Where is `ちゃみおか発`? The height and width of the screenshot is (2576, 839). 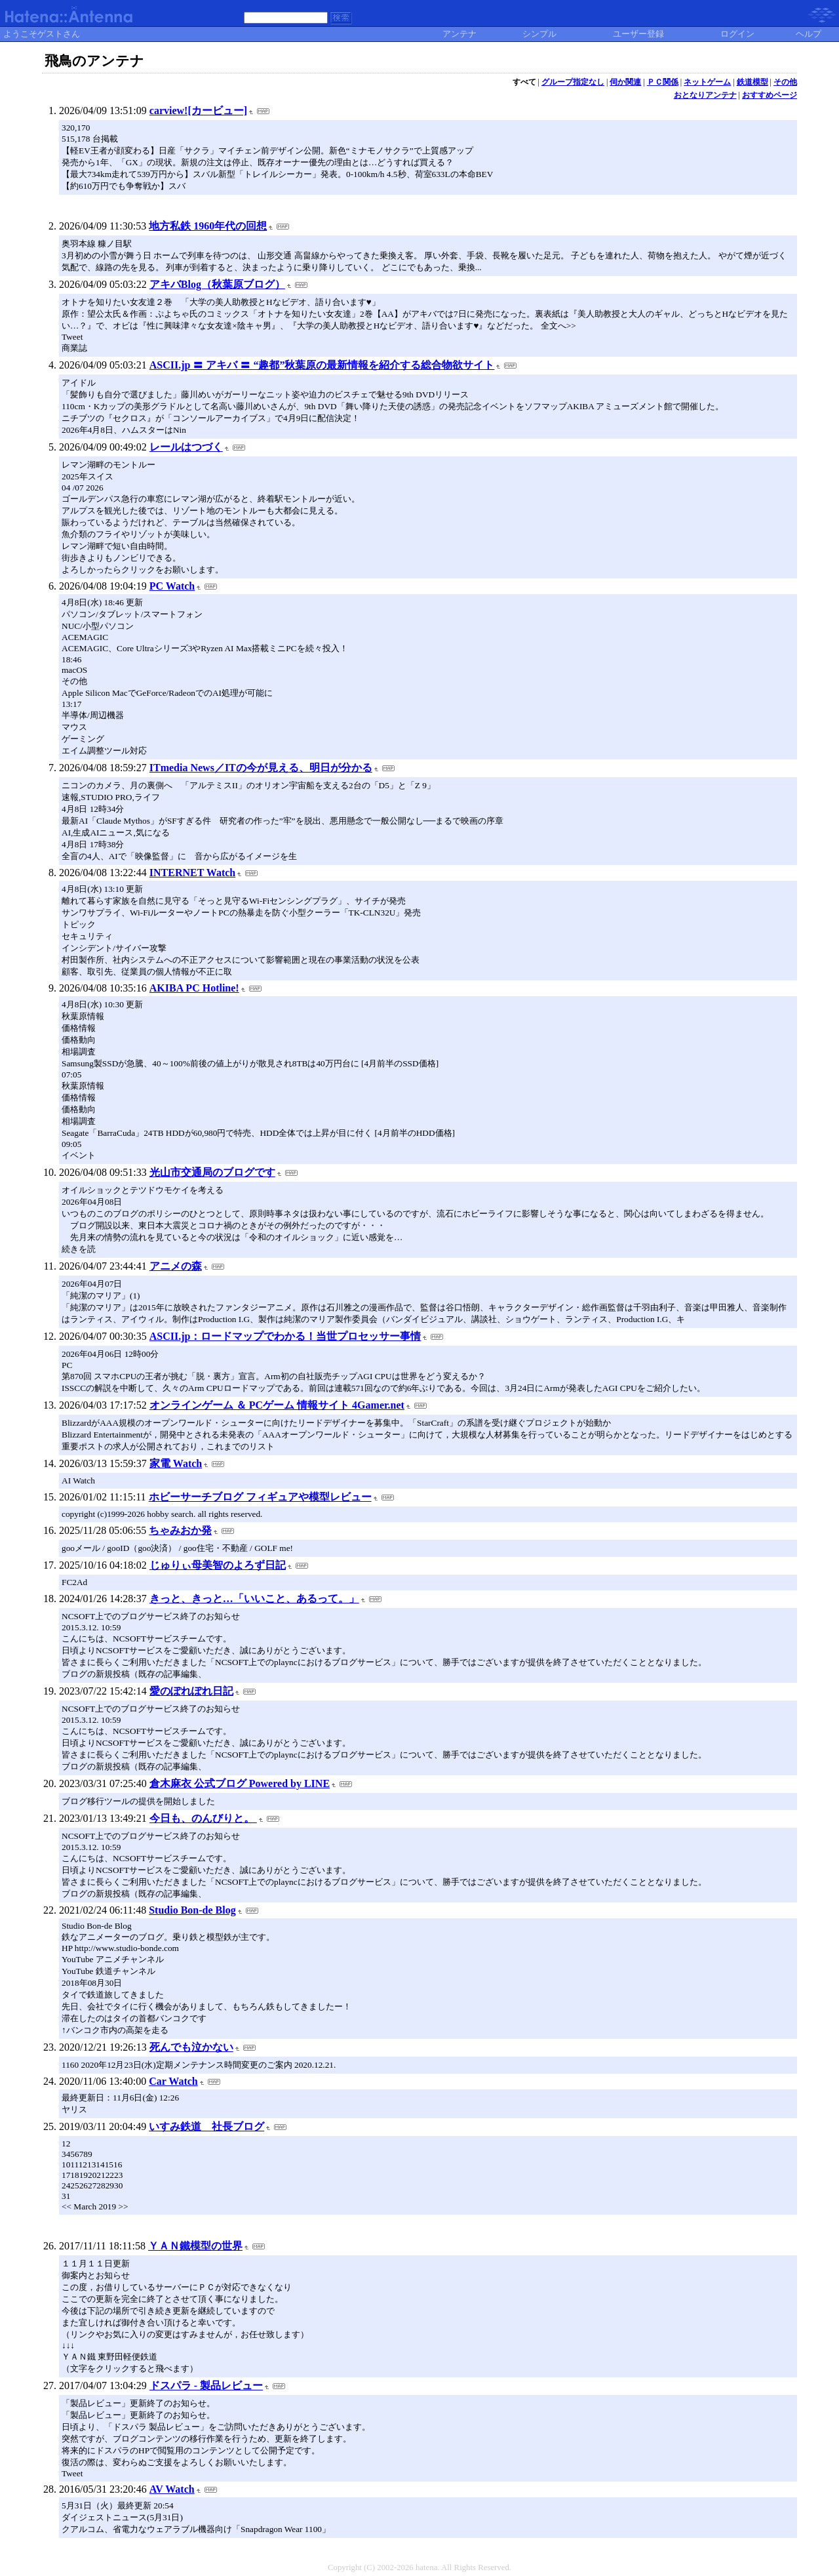 ちゃみおか発 is located at coordinates (180, 1530).